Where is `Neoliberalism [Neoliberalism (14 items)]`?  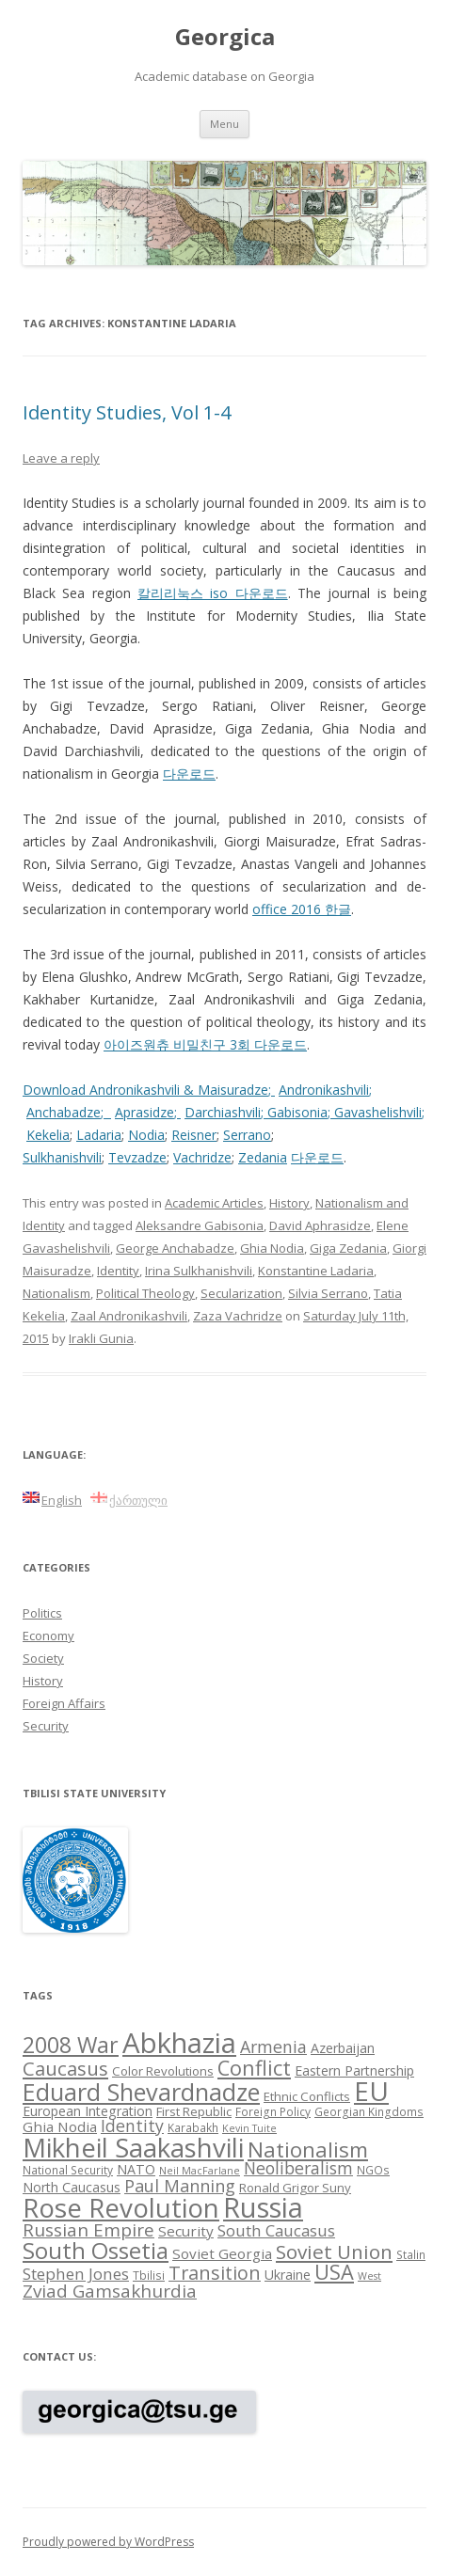
Neoliberalism [Neoliberalism (14 items)] is located at coordinates (298, 2168).